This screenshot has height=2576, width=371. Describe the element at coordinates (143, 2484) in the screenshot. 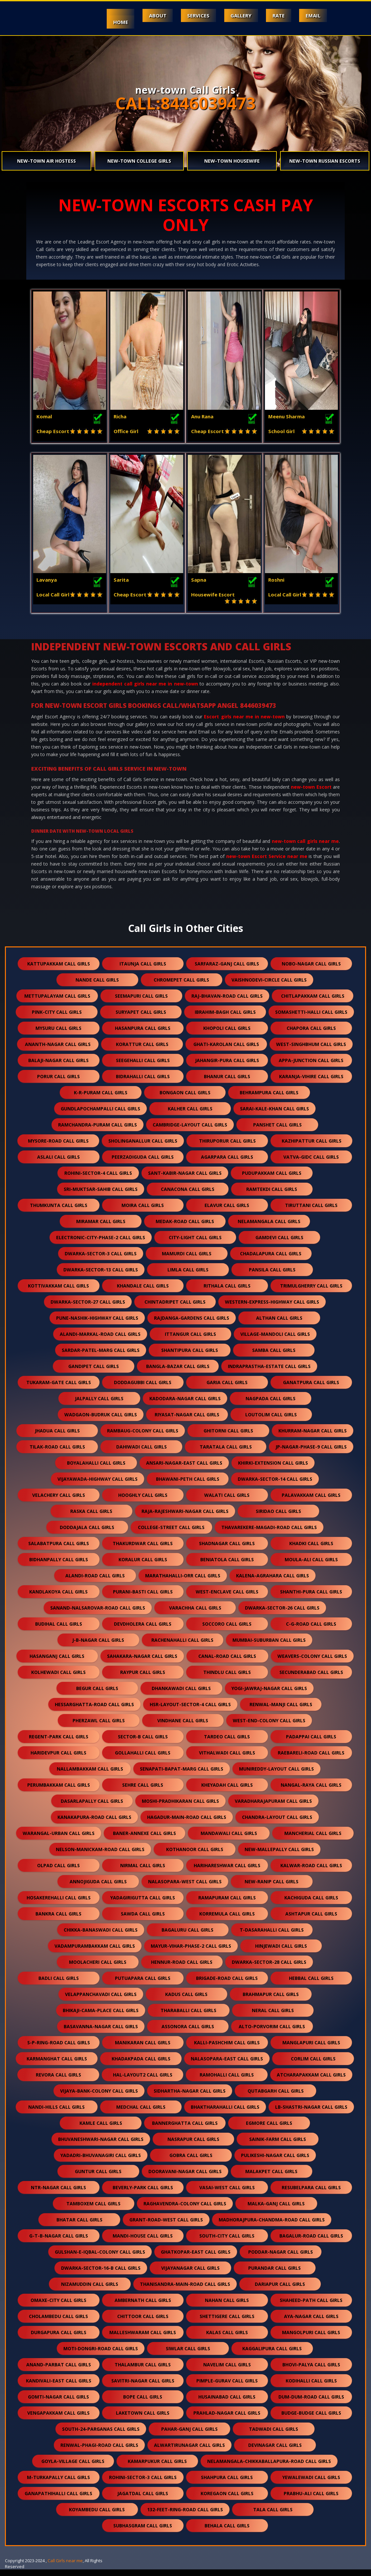

I see `rohini-sector-3 call girls` at that location.